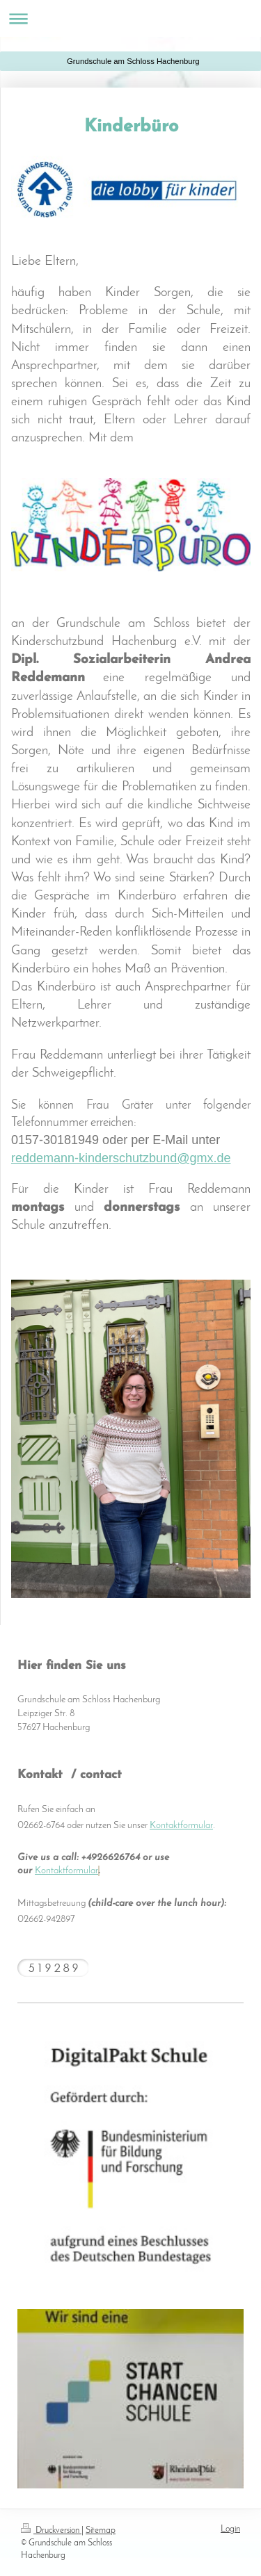  I want to click on Kontaktformular, so click(181, 1825).